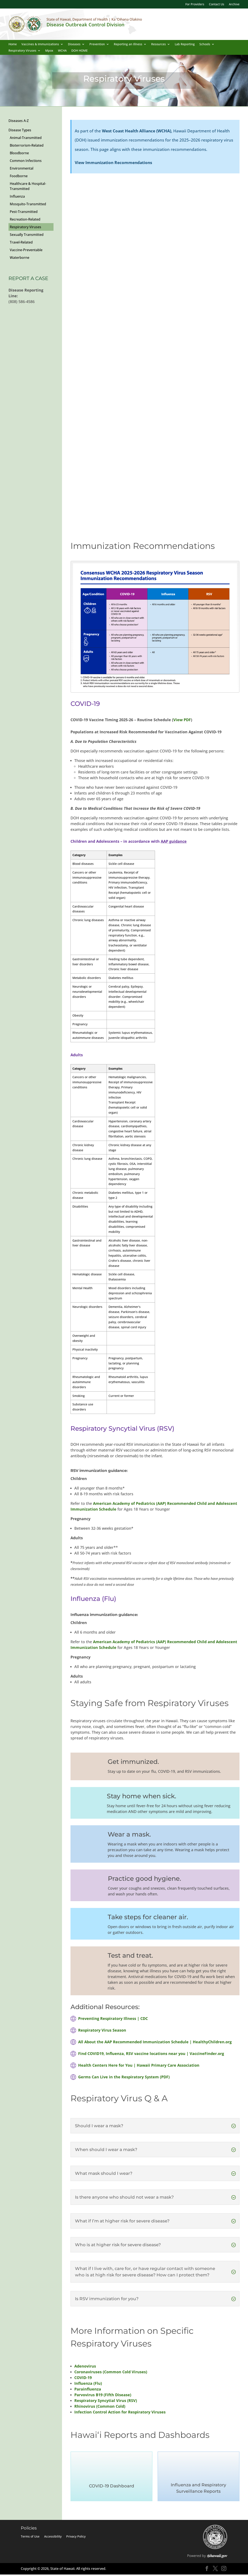 This screenshot has width=248, height=2576. What do you see at coordinates (105, 2400) in the screenshot?
I see `Respiratory Syncytial Virus (RSV)` at bounding box center [105, 2400].